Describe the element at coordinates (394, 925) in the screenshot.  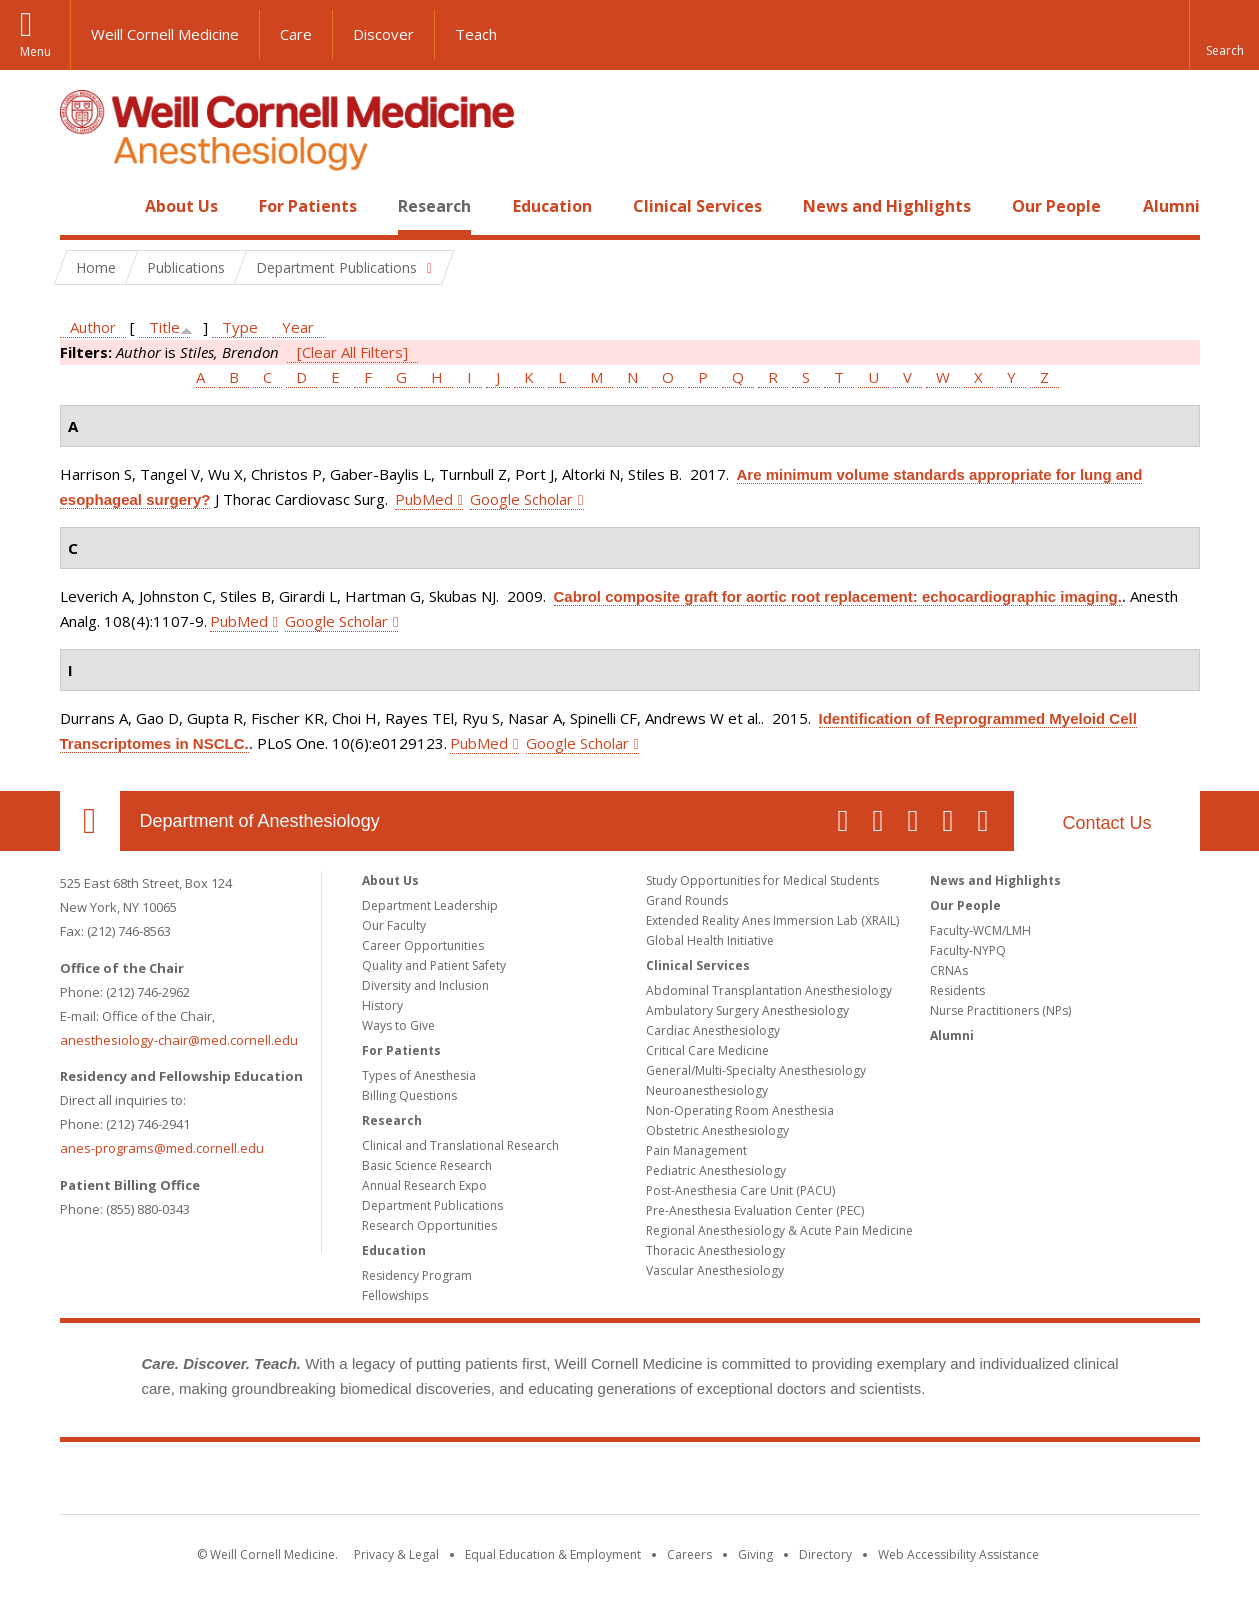
I see `Our Faculty` at that location.